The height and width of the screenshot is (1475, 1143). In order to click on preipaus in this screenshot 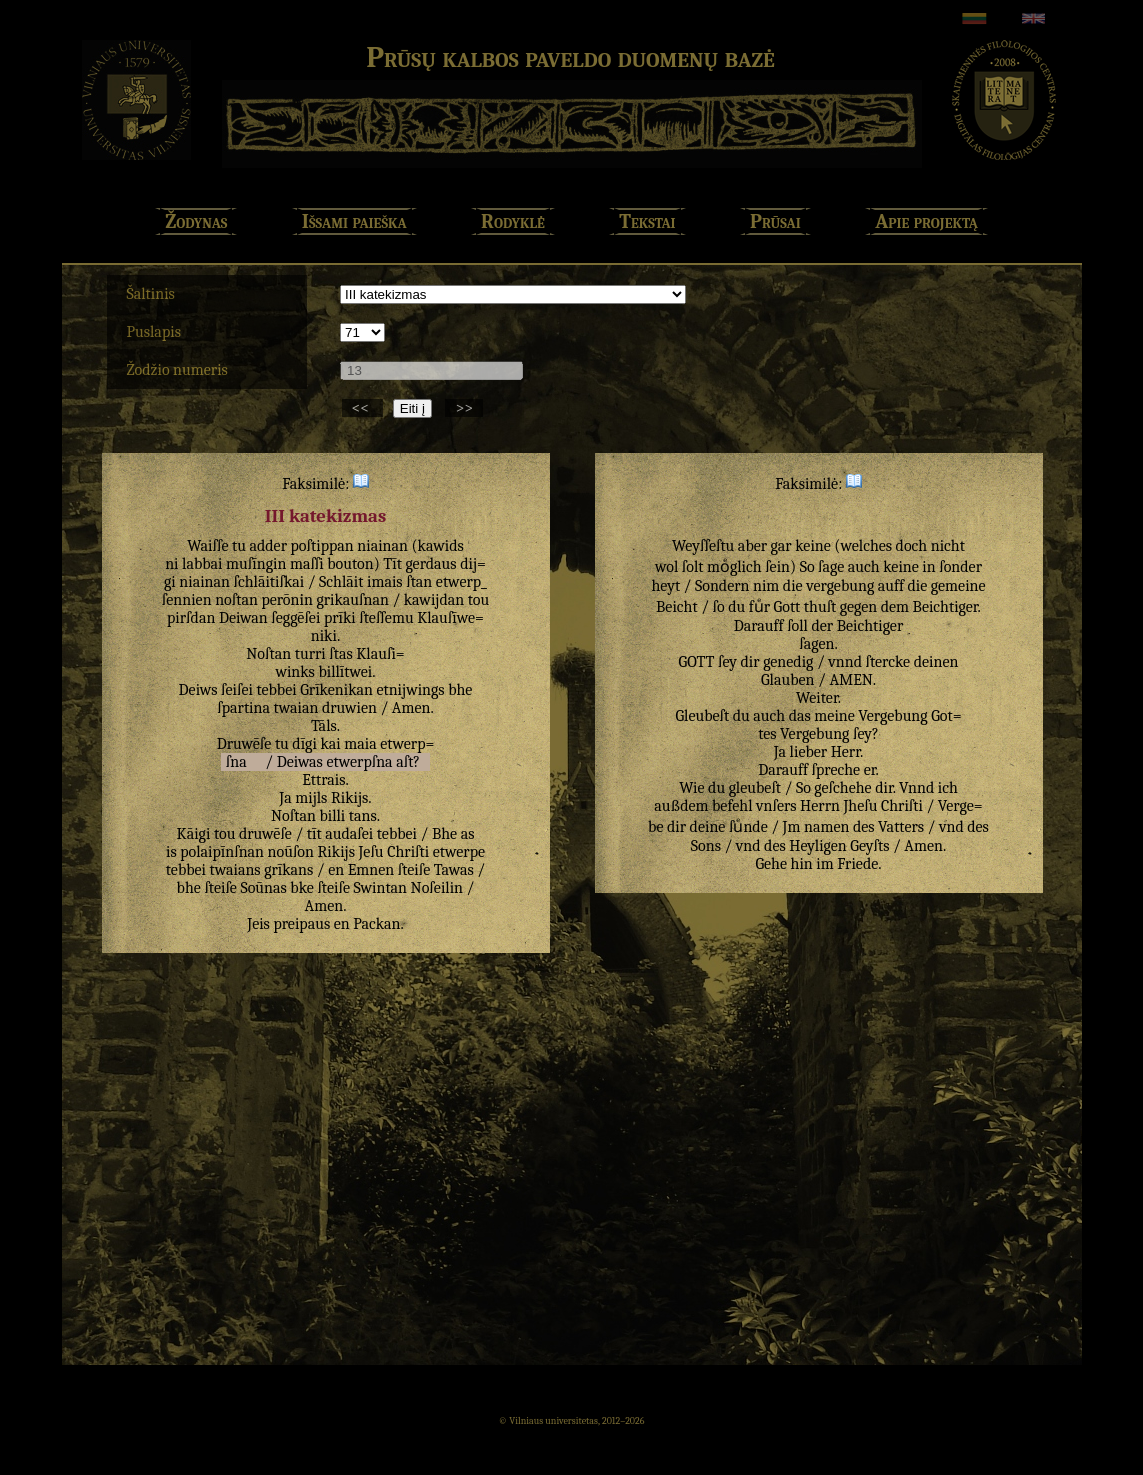, I will do `click(301, 924)`.